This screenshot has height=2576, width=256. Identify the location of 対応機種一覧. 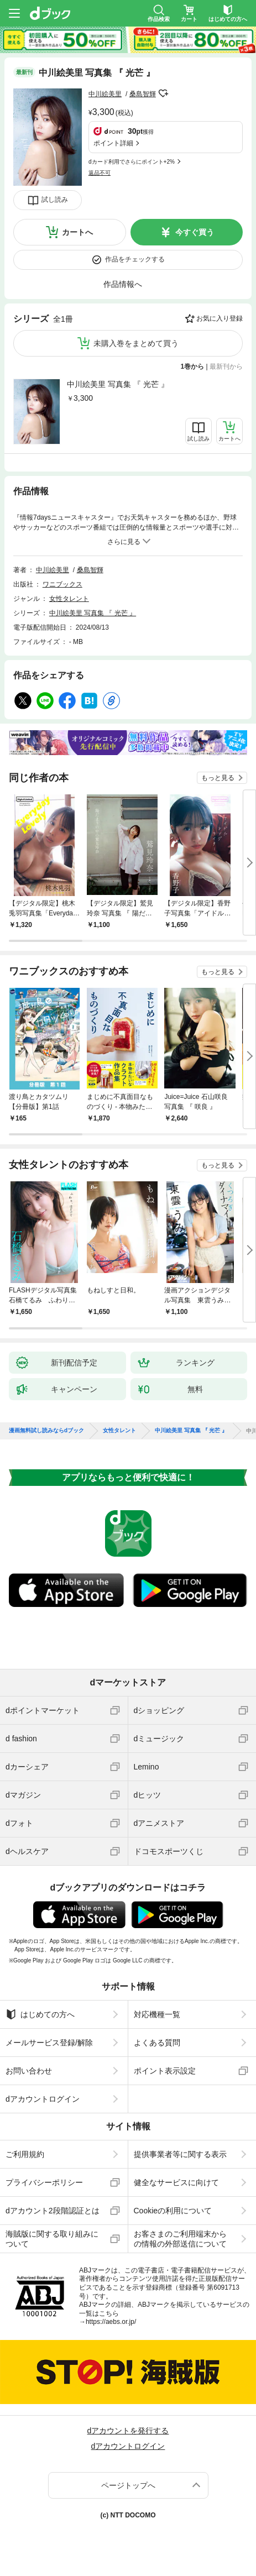
(157, 2014).